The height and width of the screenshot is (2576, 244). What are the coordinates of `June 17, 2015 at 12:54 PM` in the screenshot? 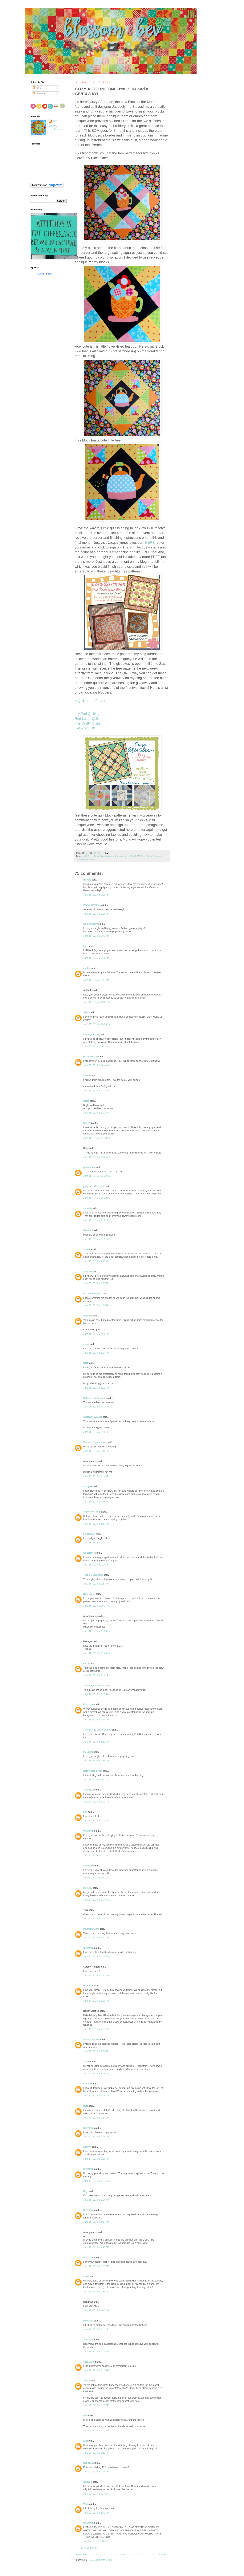 It's located at (96, 1918).